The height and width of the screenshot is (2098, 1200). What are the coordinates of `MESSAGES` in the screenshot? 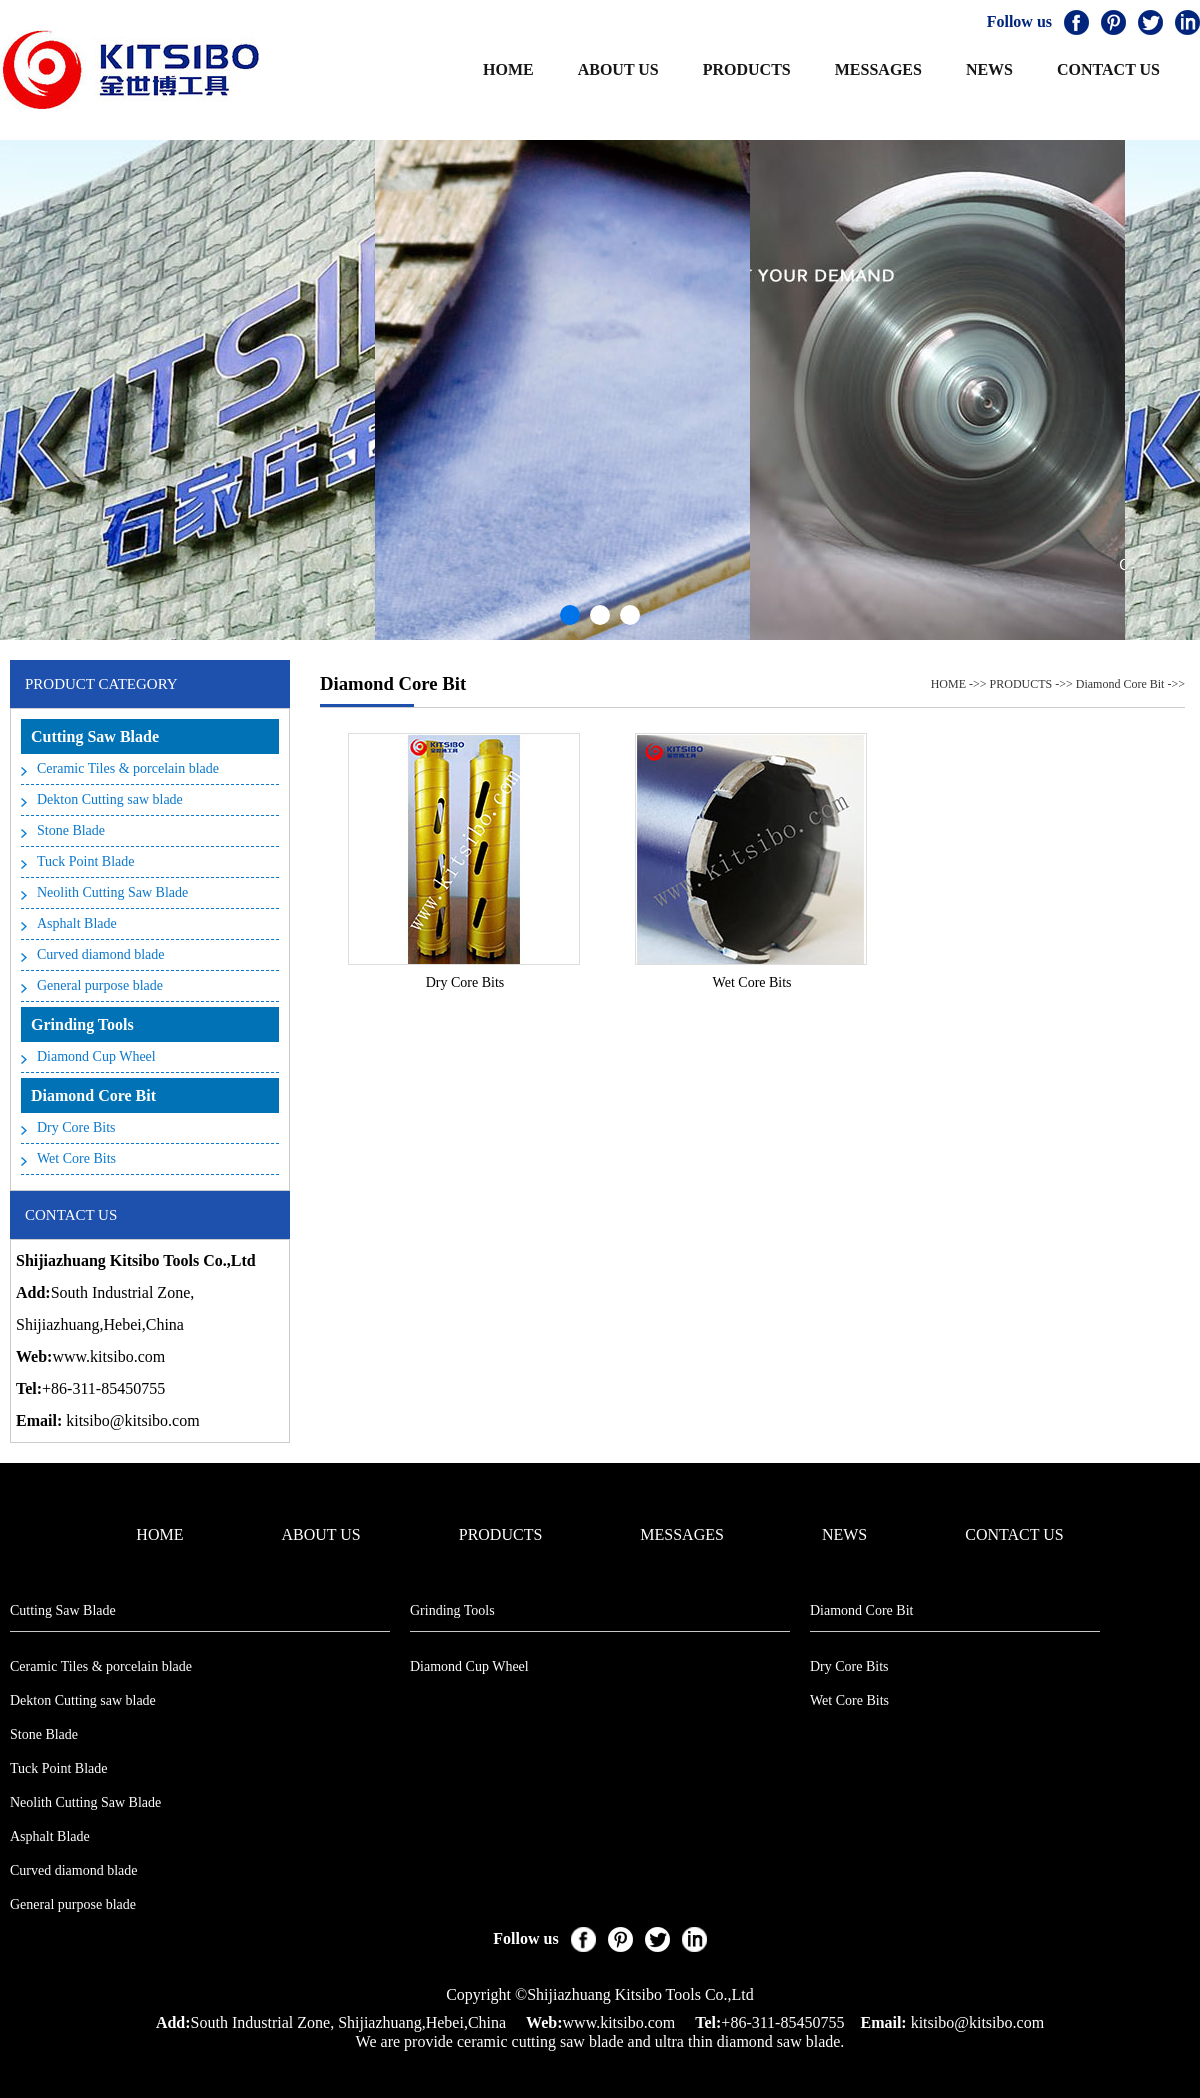 It's located at (878, 69).